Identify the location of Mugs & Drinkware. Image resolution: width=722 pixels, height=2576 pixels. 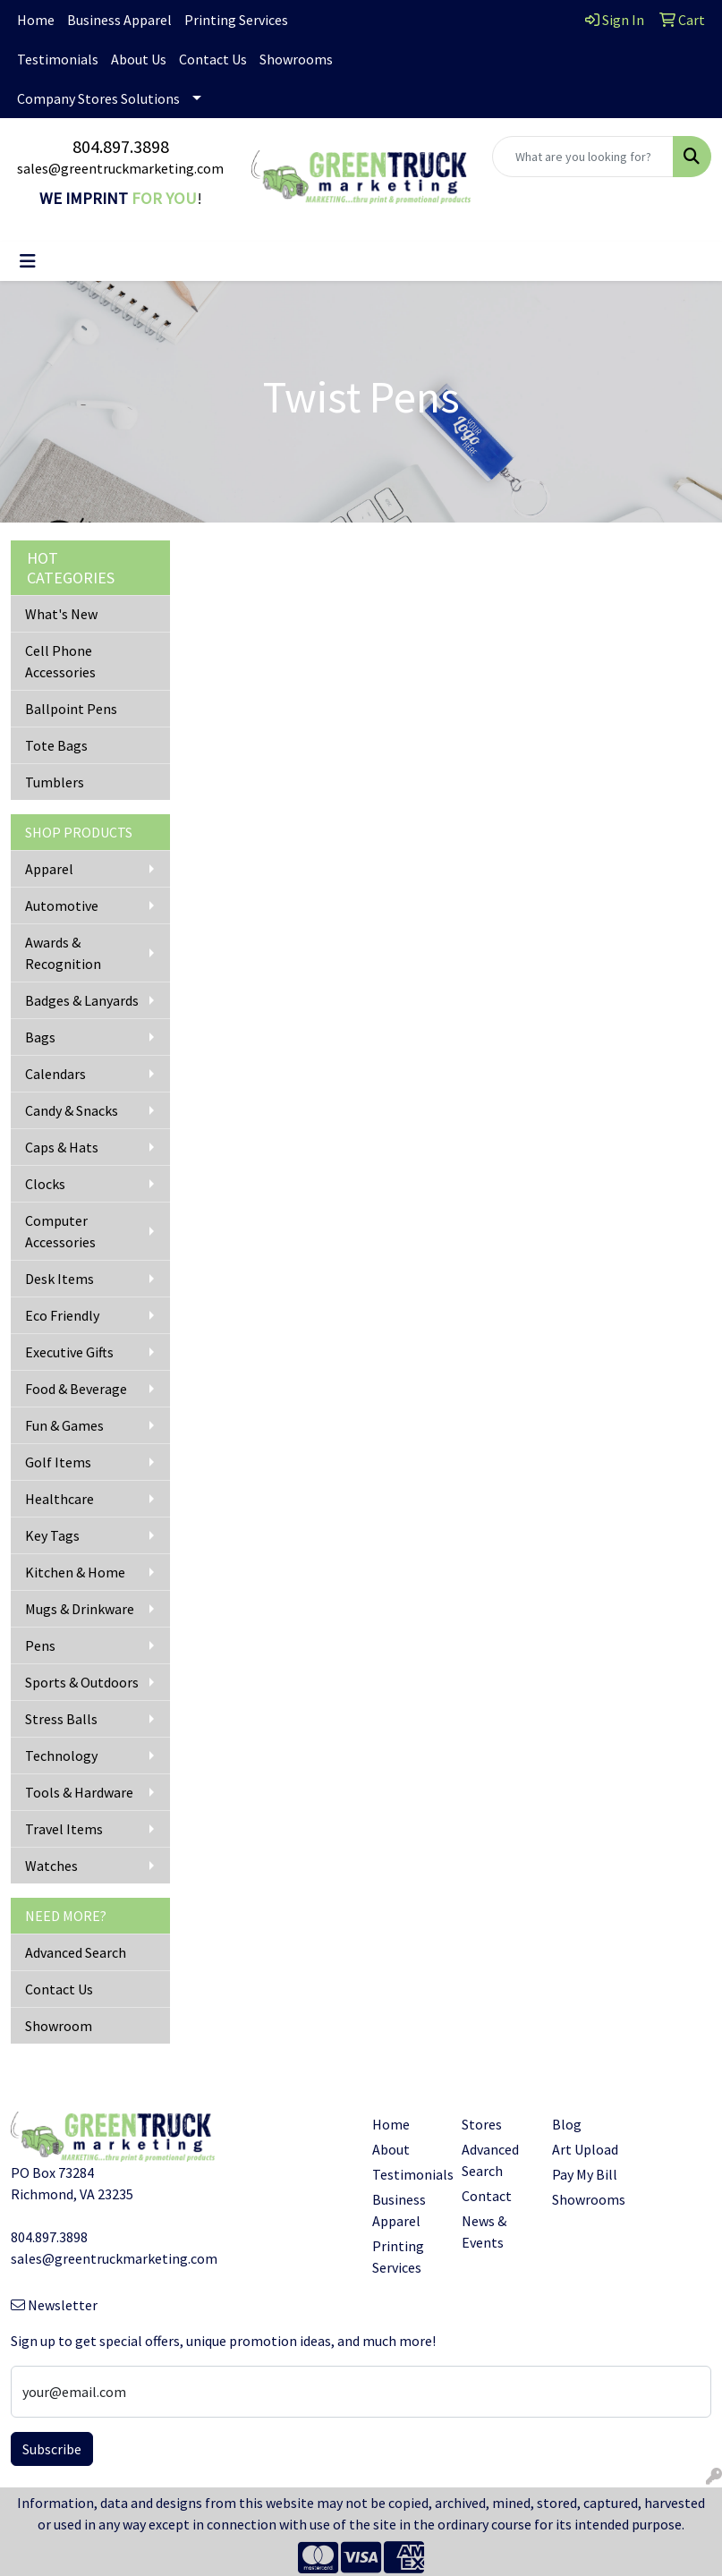
(79, 1609).